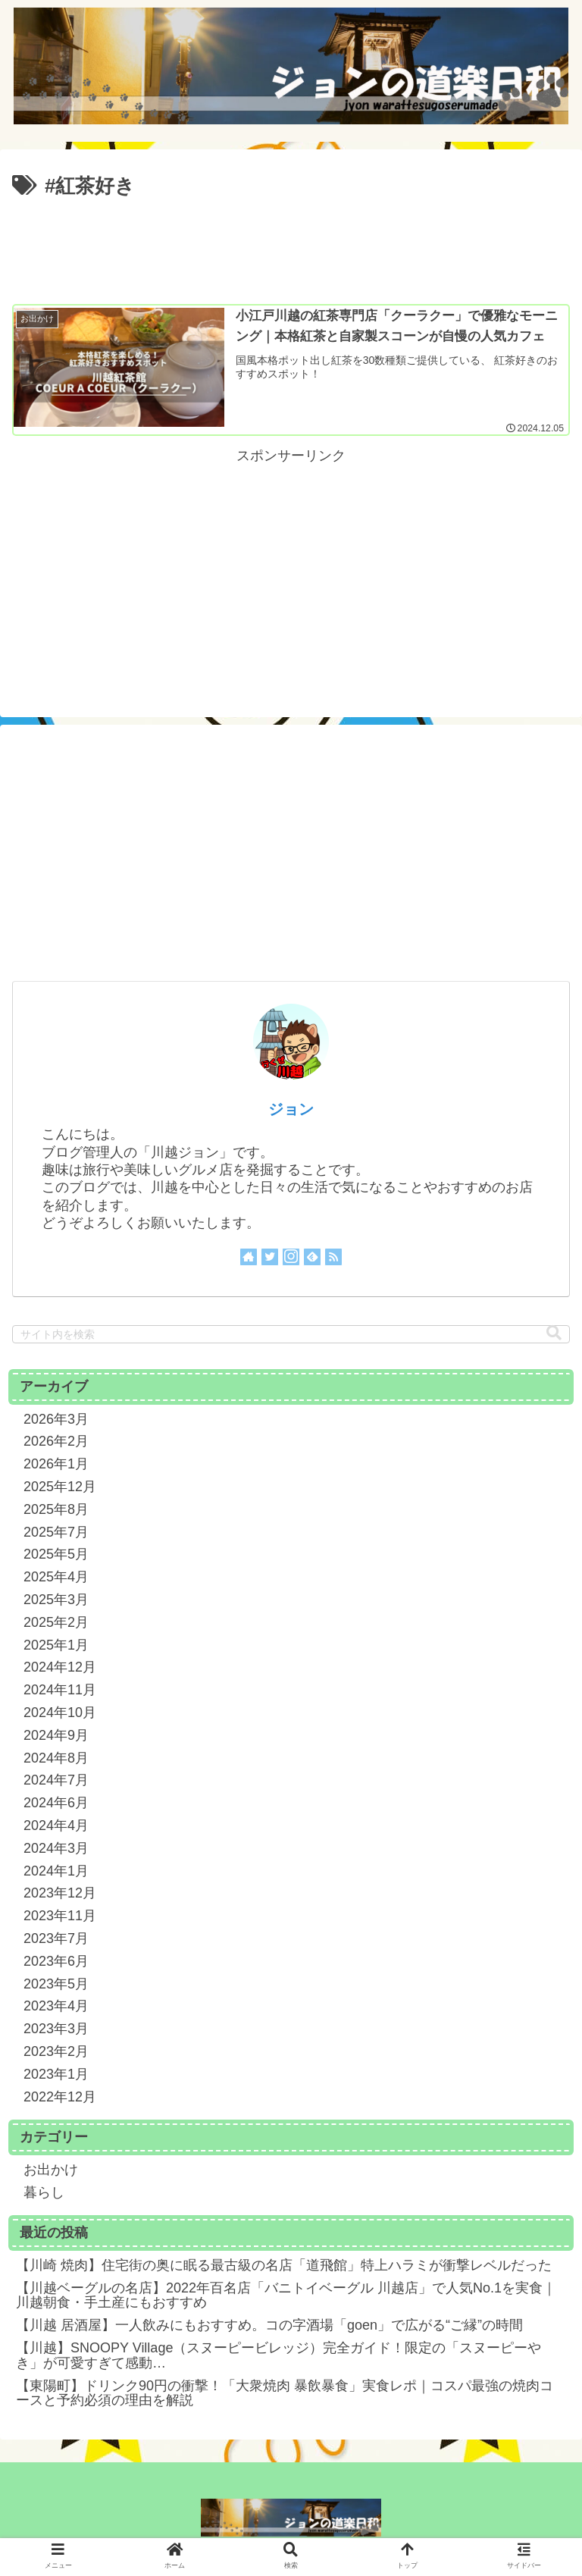 This screenshot has height=2576, width=582. What do you see at coordinates (56, 1441) in the screenshot?
I see `2026年2月` at bounding box center [56, 1441].